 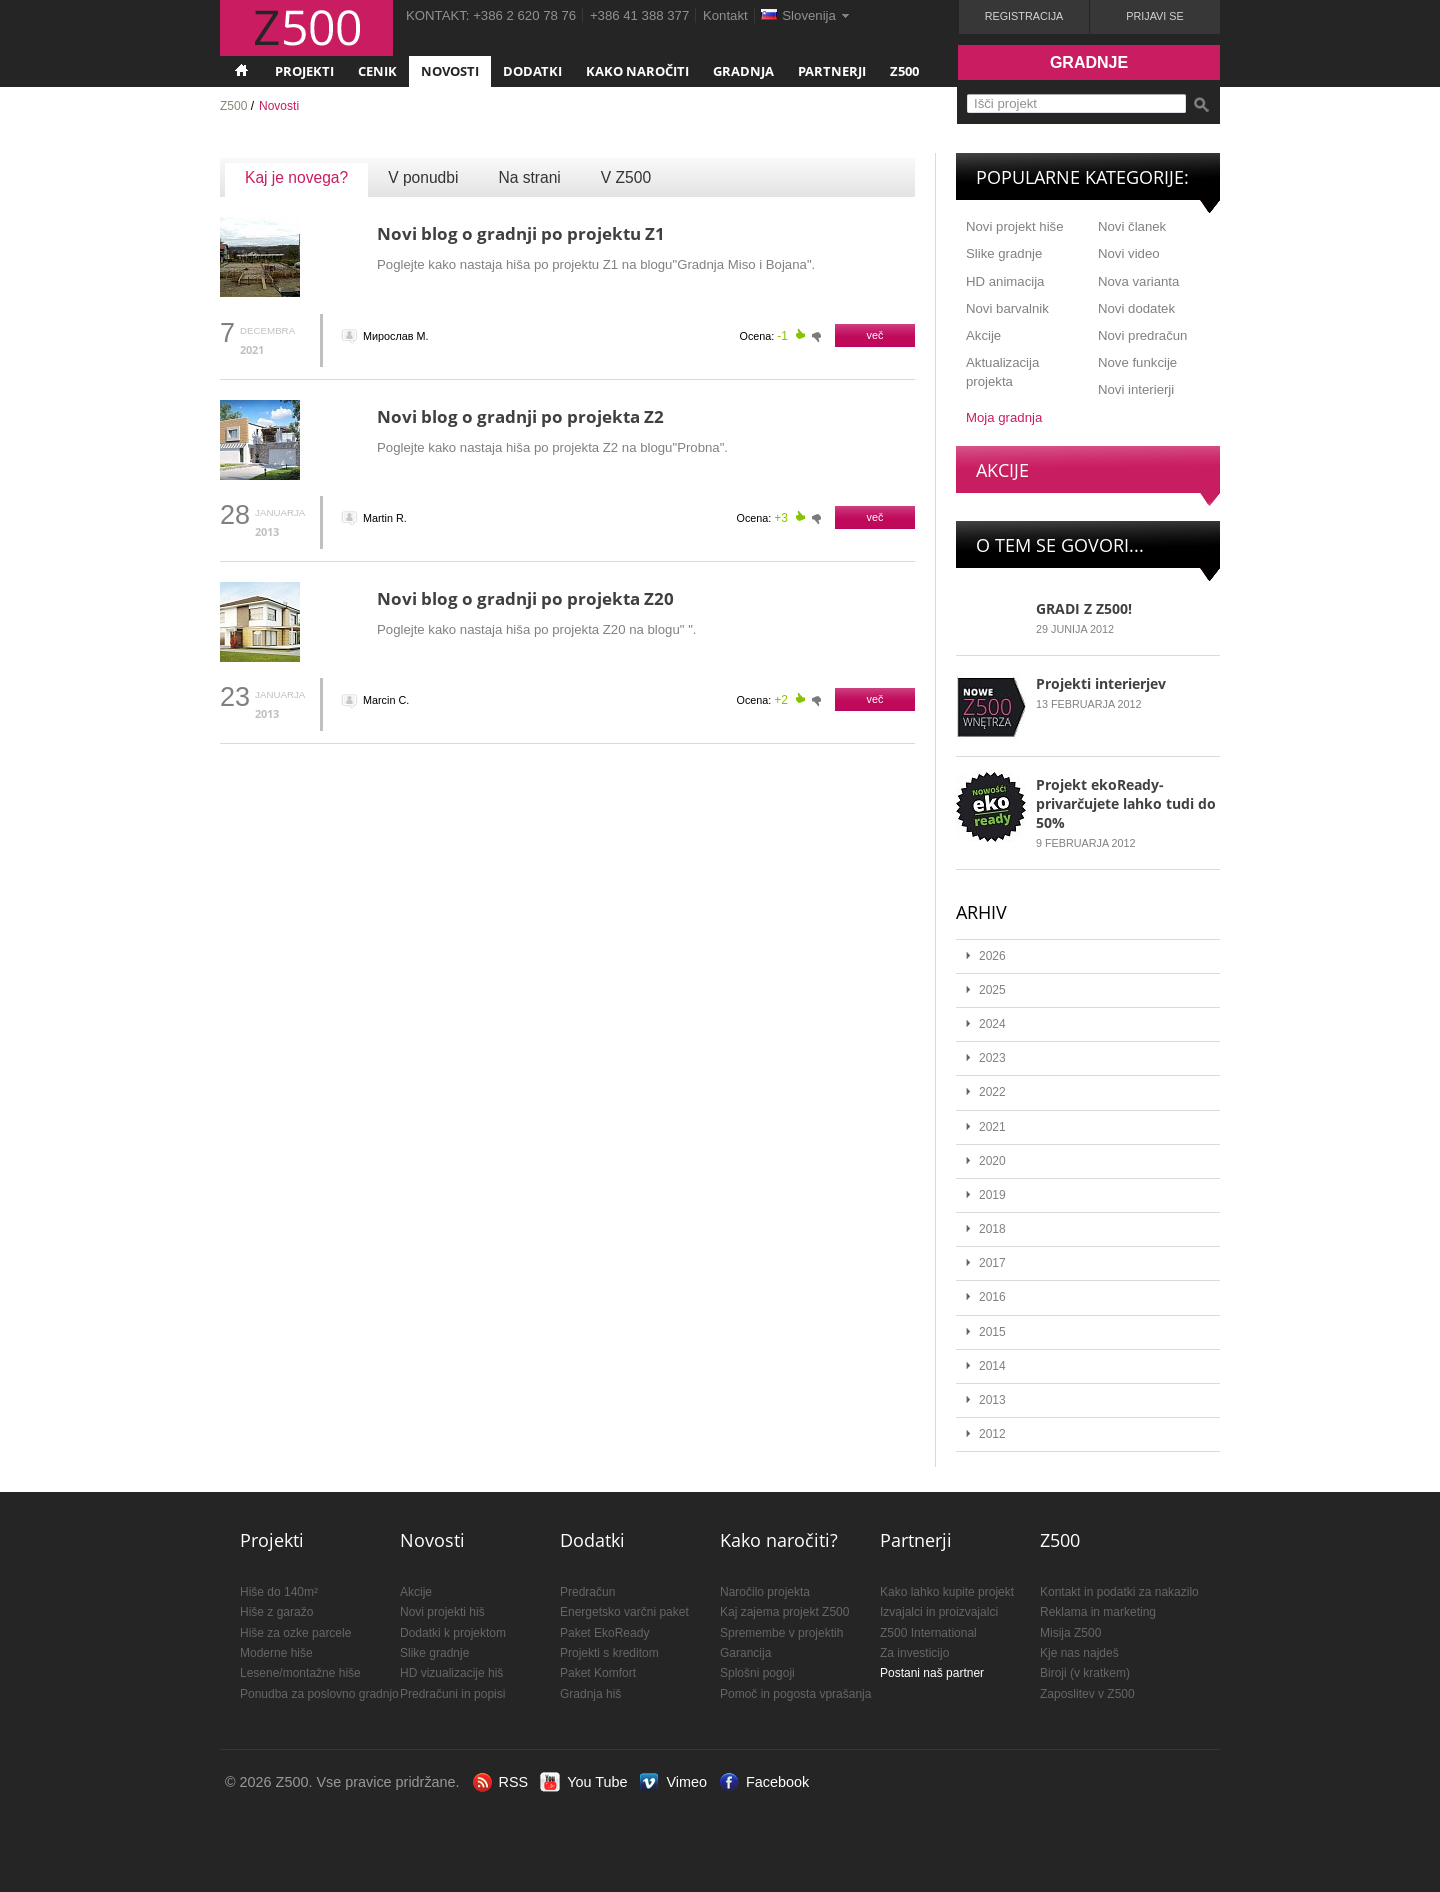 What do you see at coordinates (779, 1540) in the screenshot?
I see `Kako naročiti?` at bounding box center [779, 1540].